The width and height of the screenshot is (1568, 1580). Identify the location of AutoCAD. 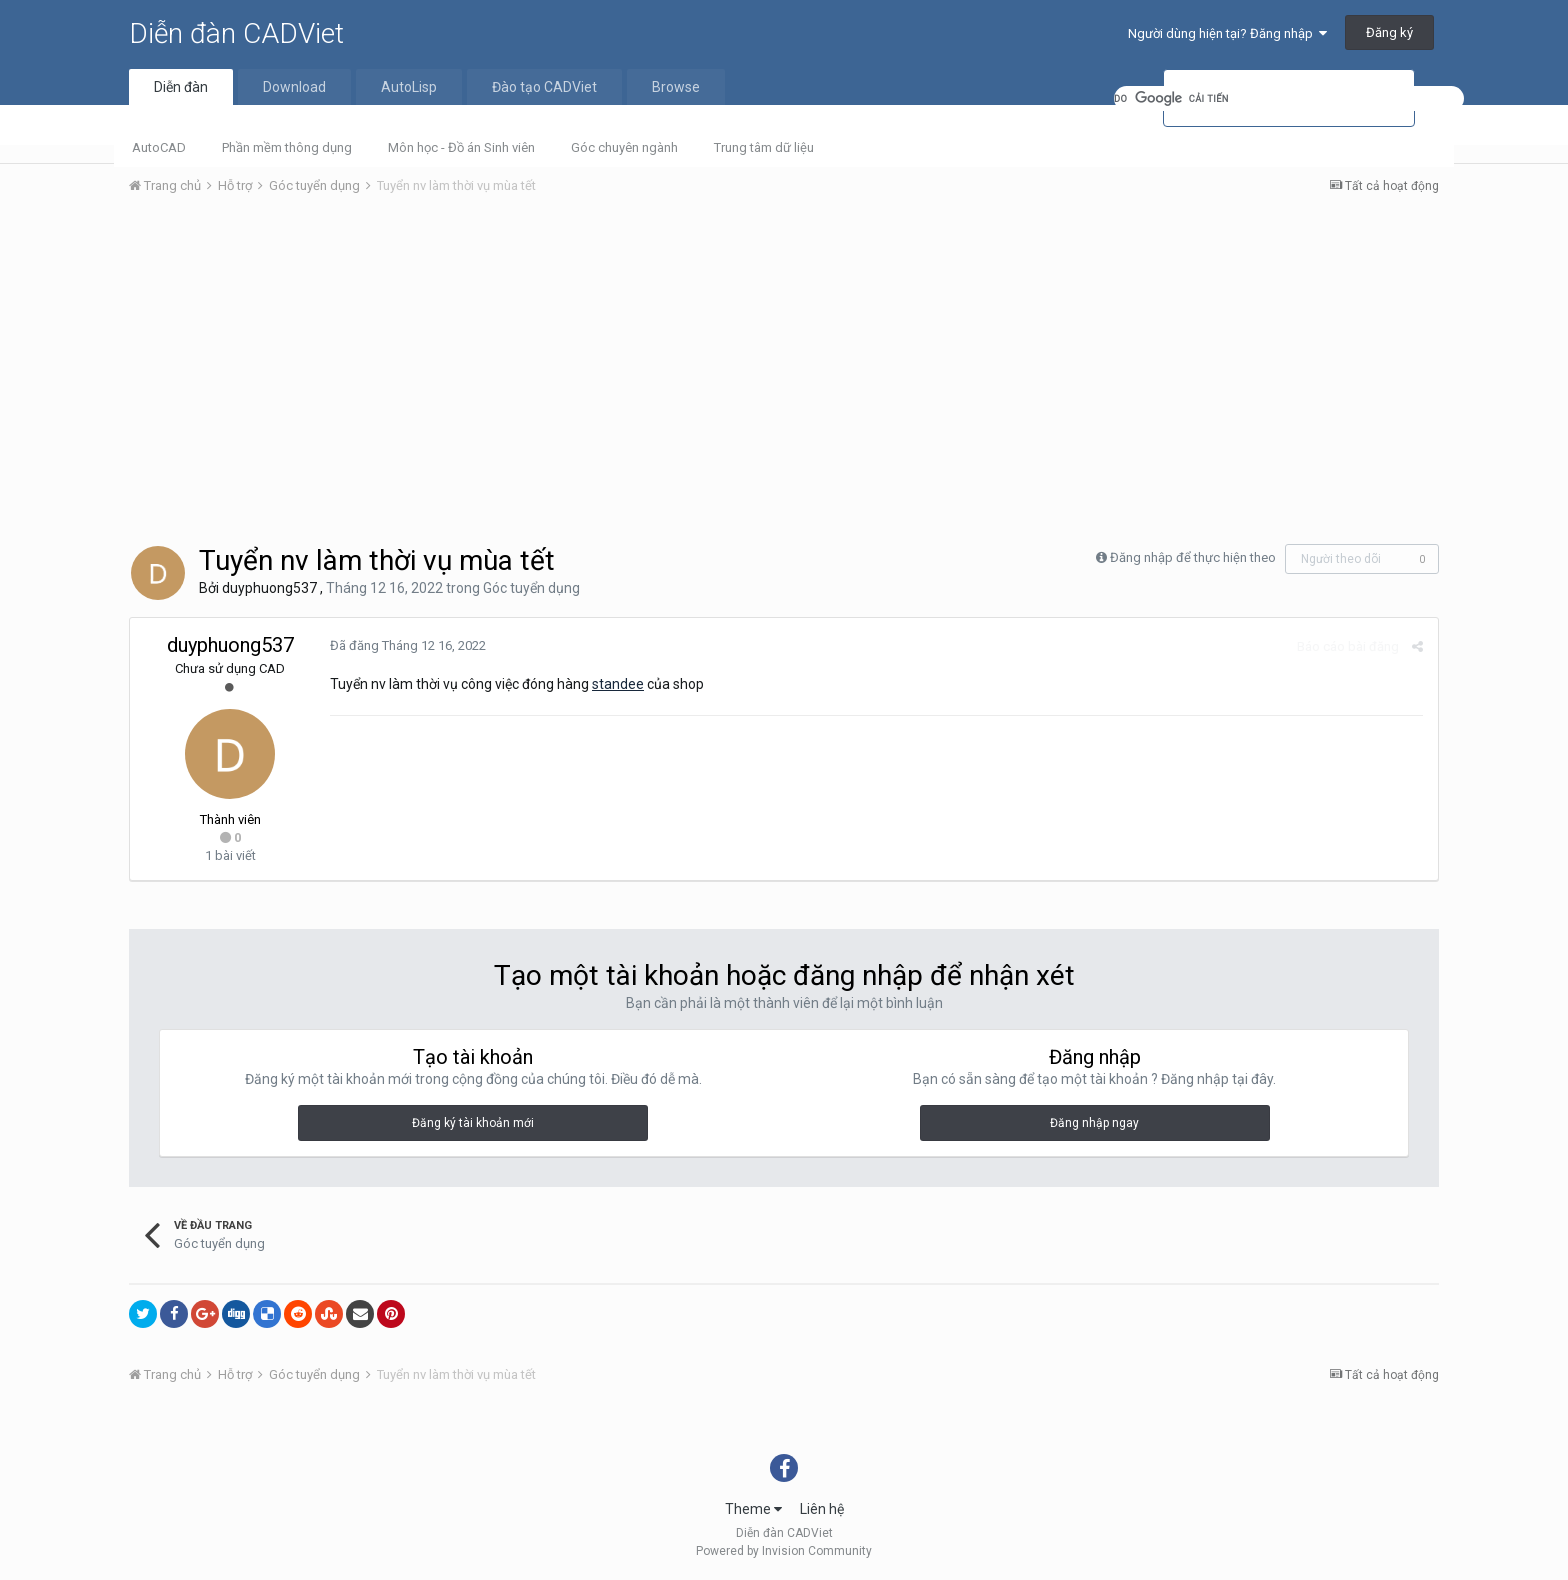
(159, 147).